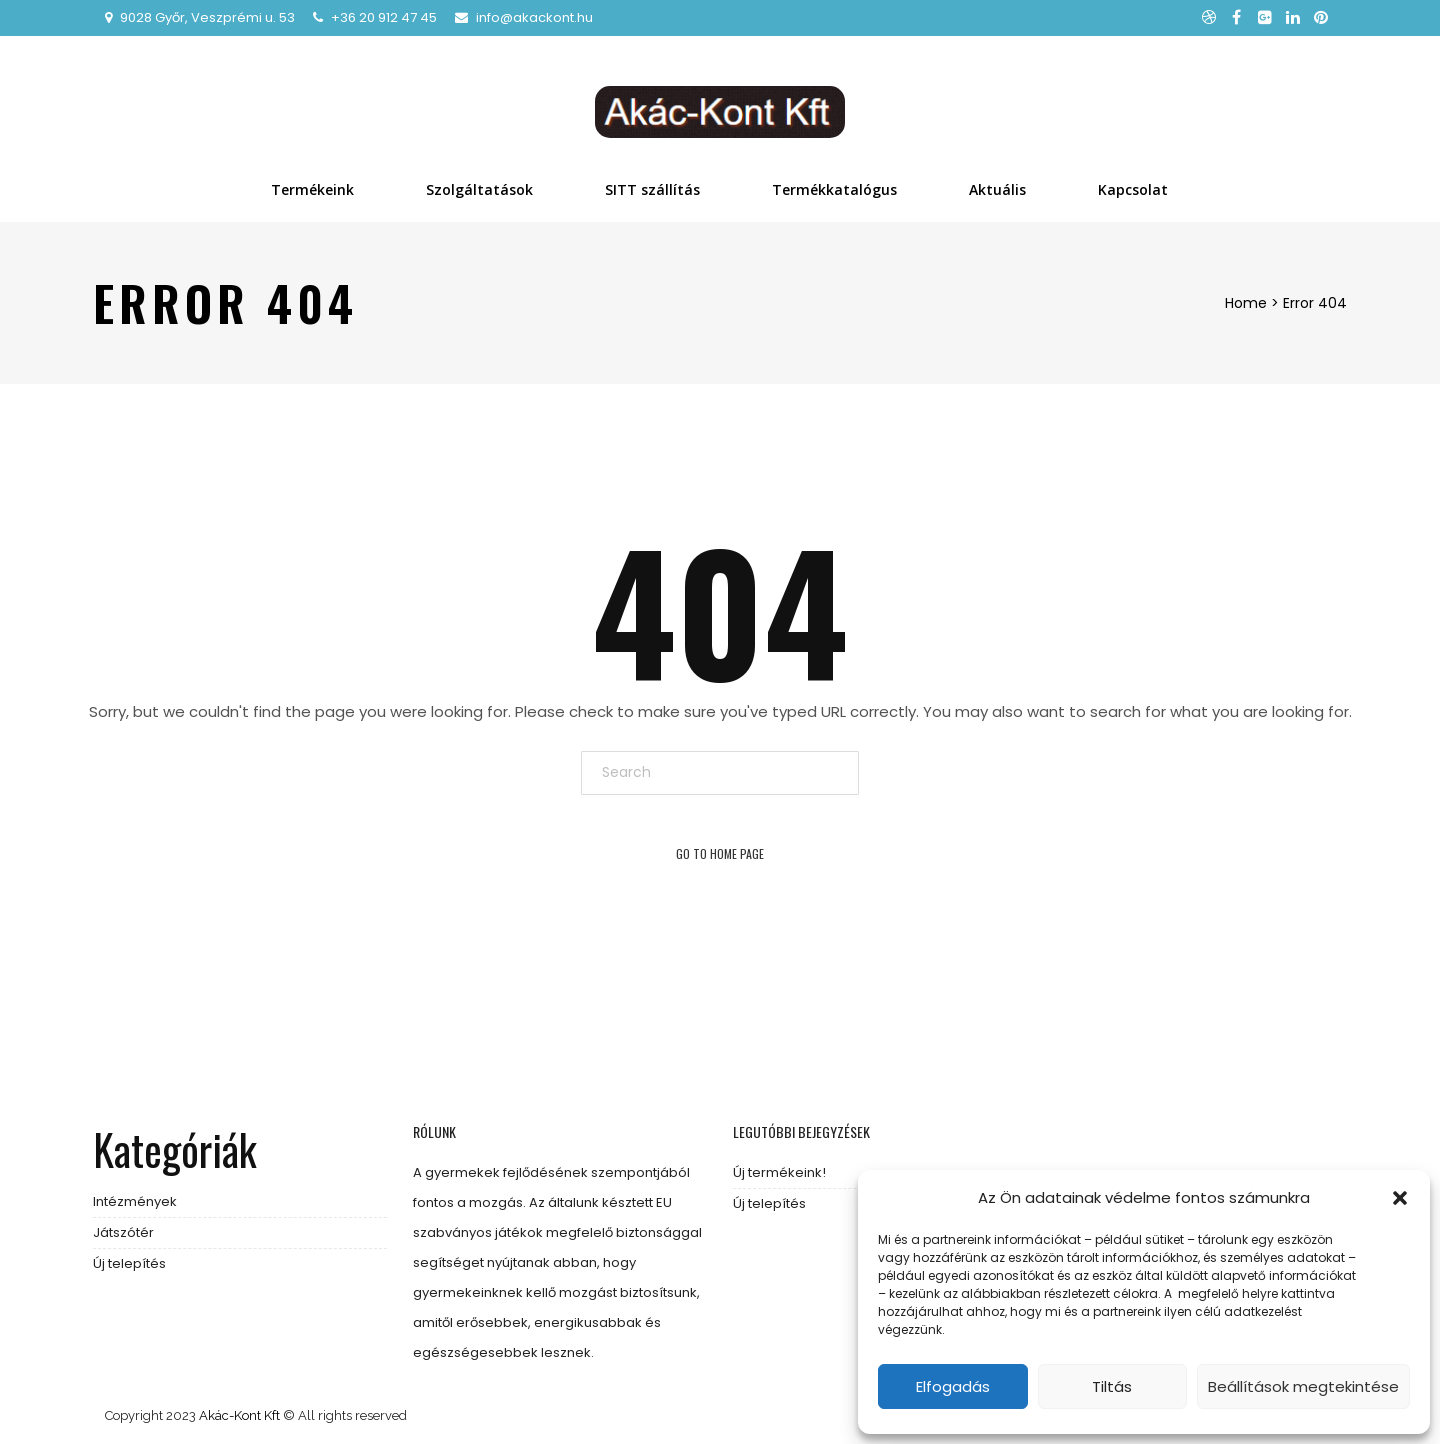  Describe the element at coordinates (1246, 303) in the screenshot. I see `Home` at that location.